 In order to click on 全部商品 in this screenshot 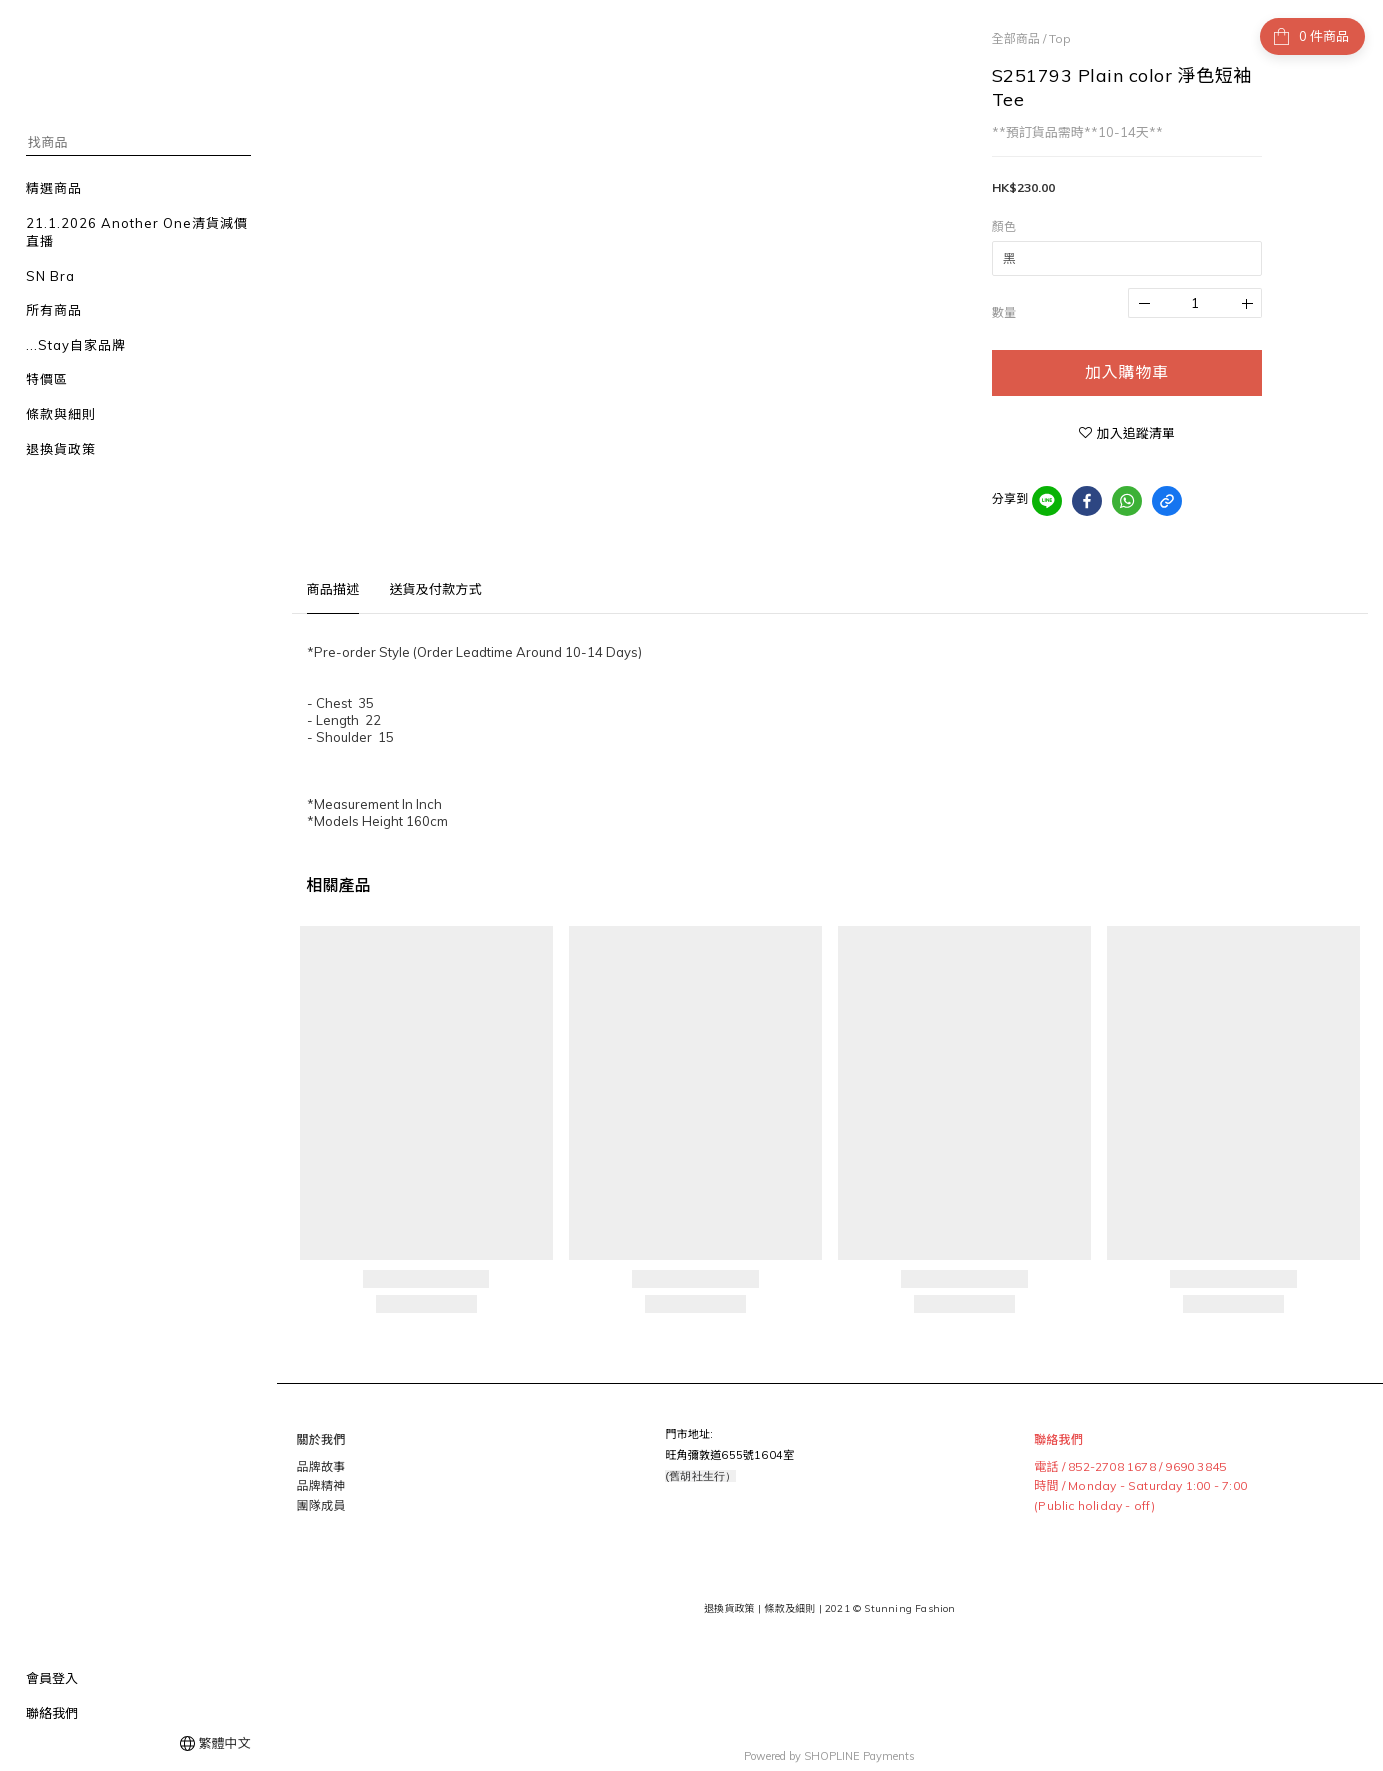, I will do `click(1016, 38)`.